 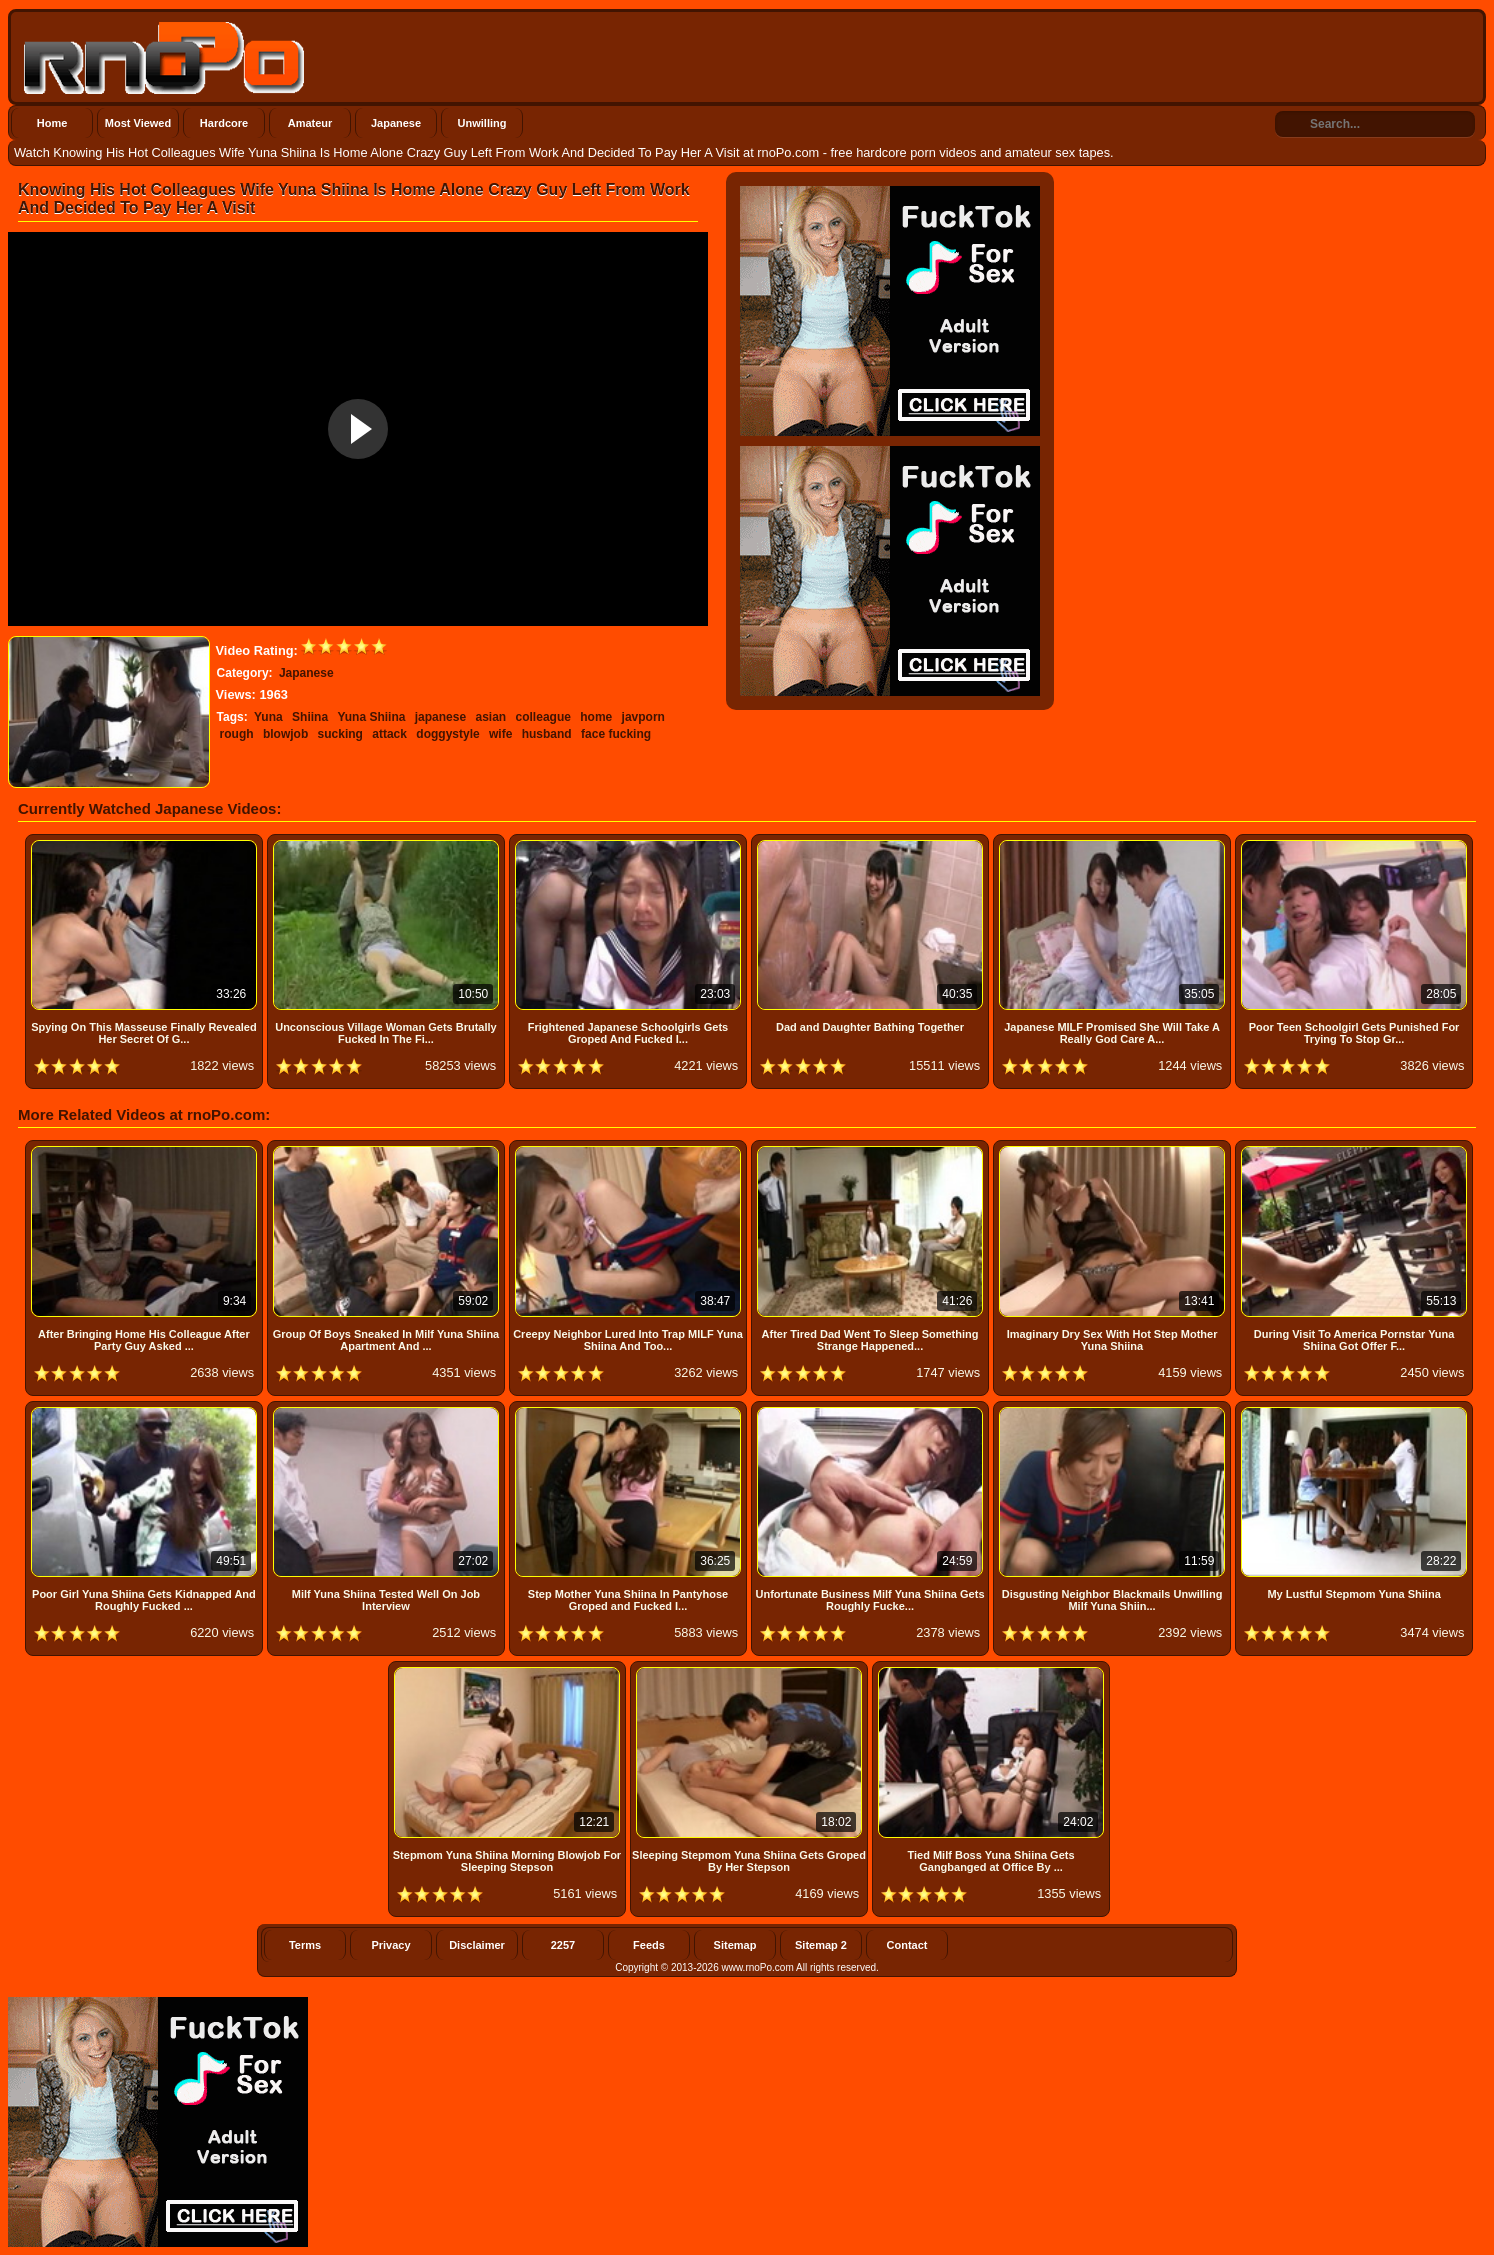 I want to click on attack, so click(x=389, y=734).